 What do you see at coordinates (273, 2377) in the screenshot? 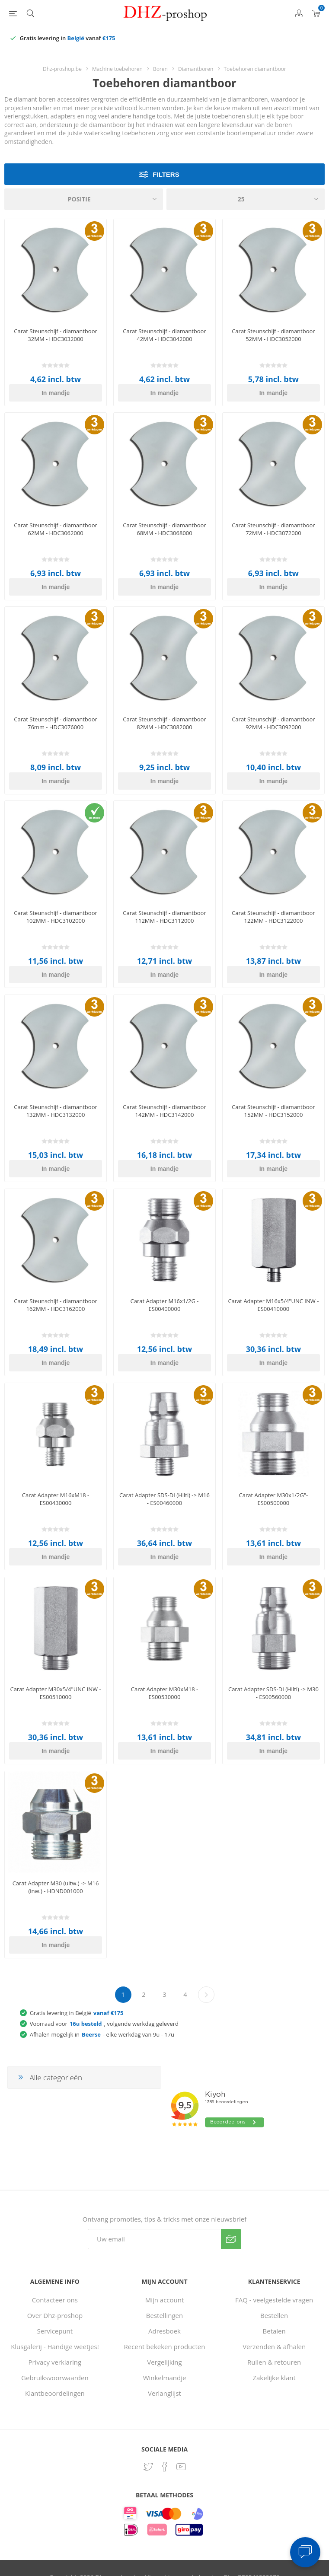
I see `Zakelijke klant` at bounding box center [273, 2377].